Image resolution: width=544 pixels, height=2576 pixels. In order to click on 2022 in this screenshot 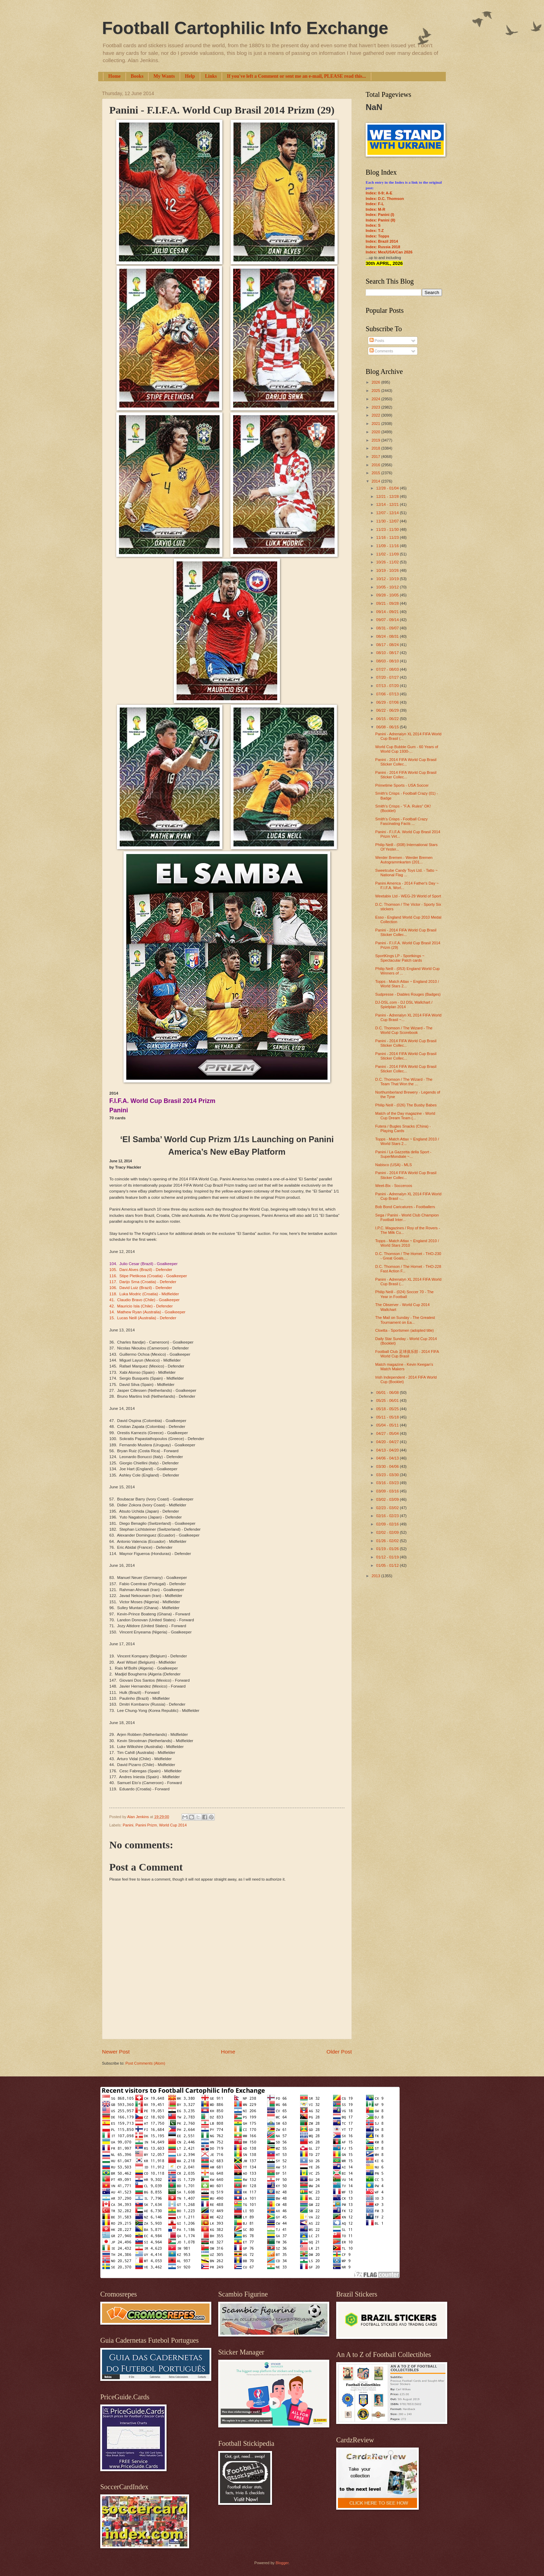, I will do `click(376, 415)`.